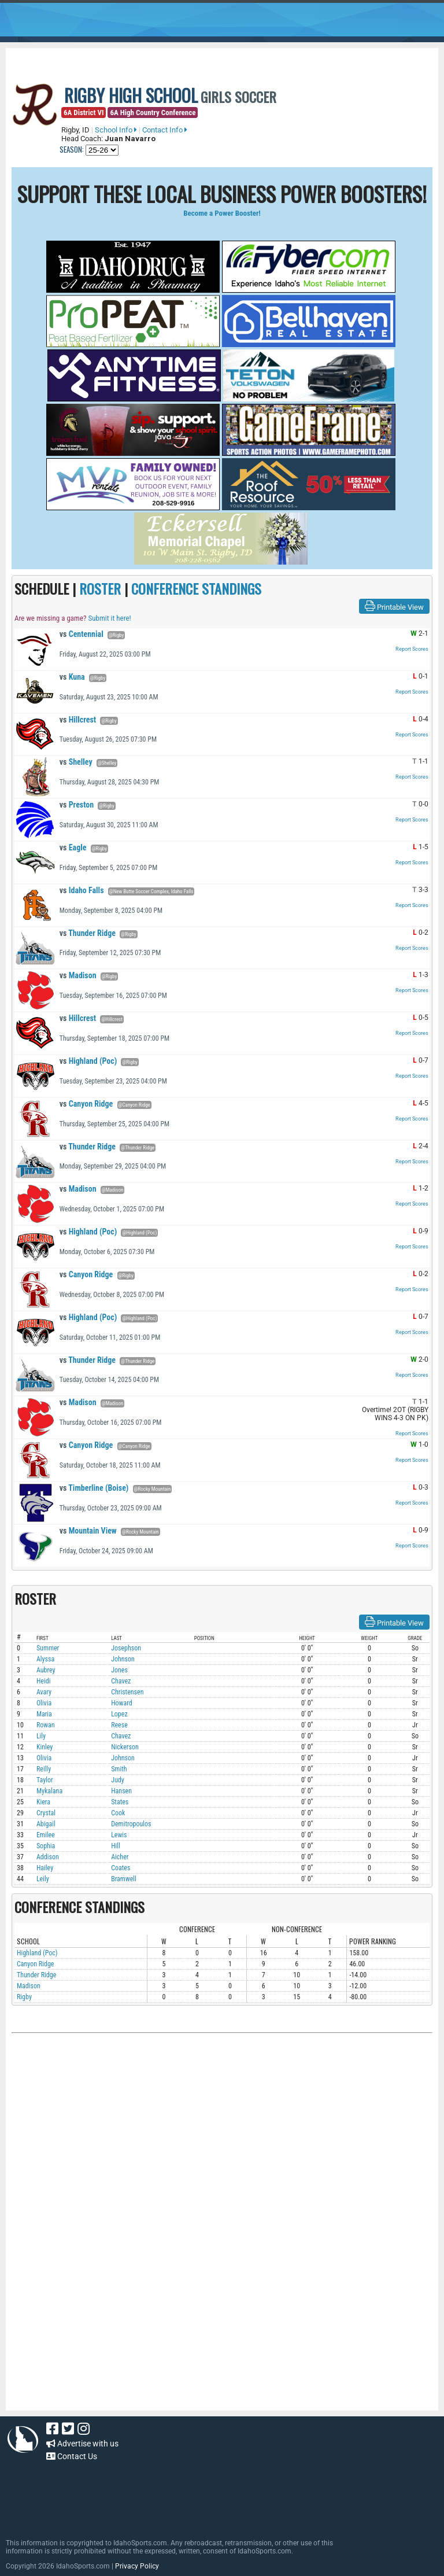  Describe the element at coordinates (43, 1703) in the screenshot. I see `Olivia` at that location.